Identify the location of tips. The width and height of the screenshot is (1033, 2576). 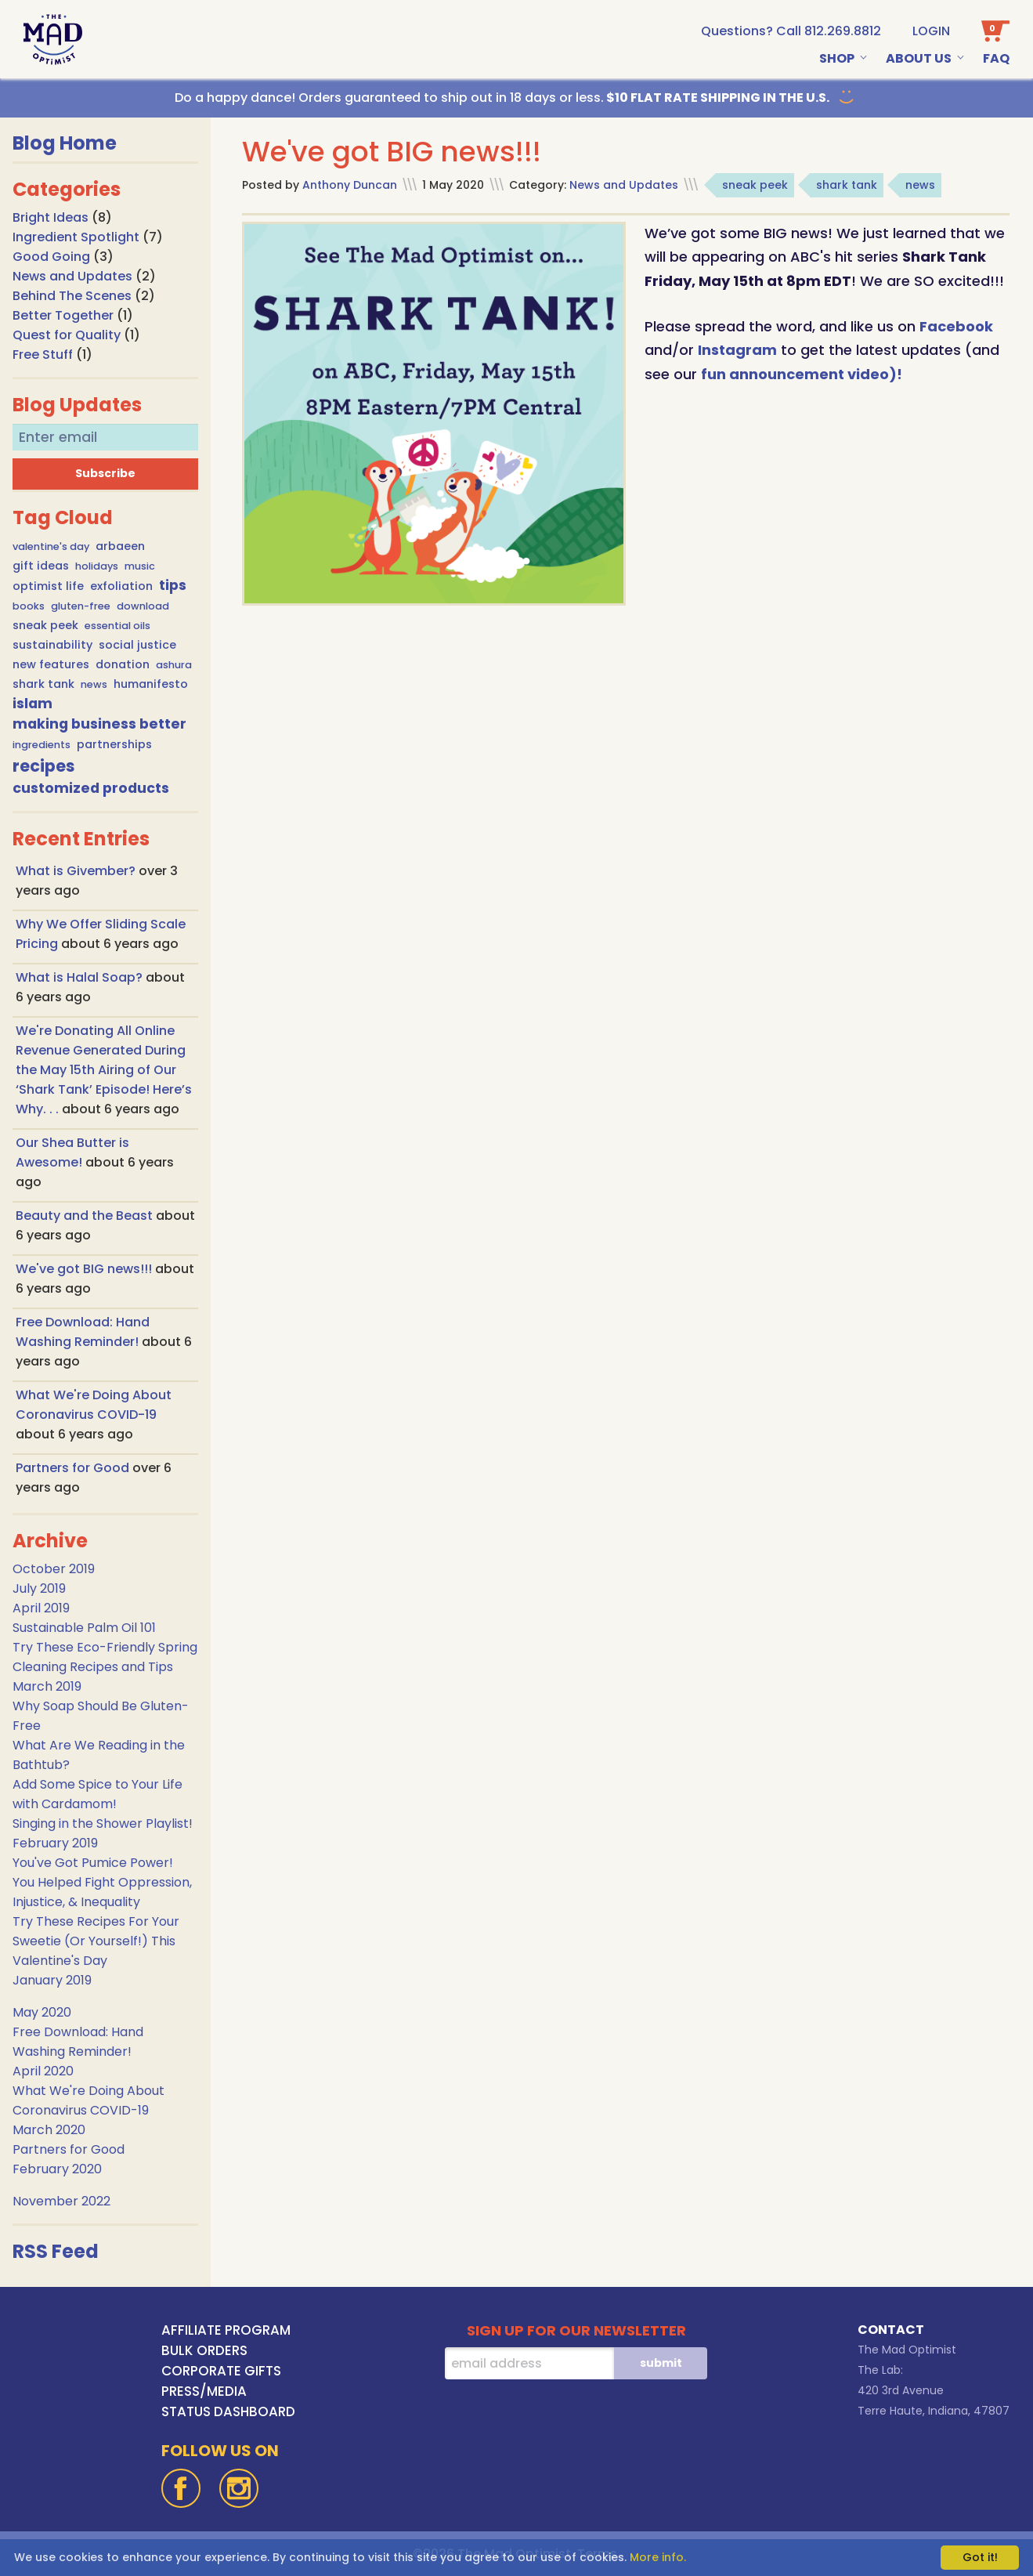
(172, 585).